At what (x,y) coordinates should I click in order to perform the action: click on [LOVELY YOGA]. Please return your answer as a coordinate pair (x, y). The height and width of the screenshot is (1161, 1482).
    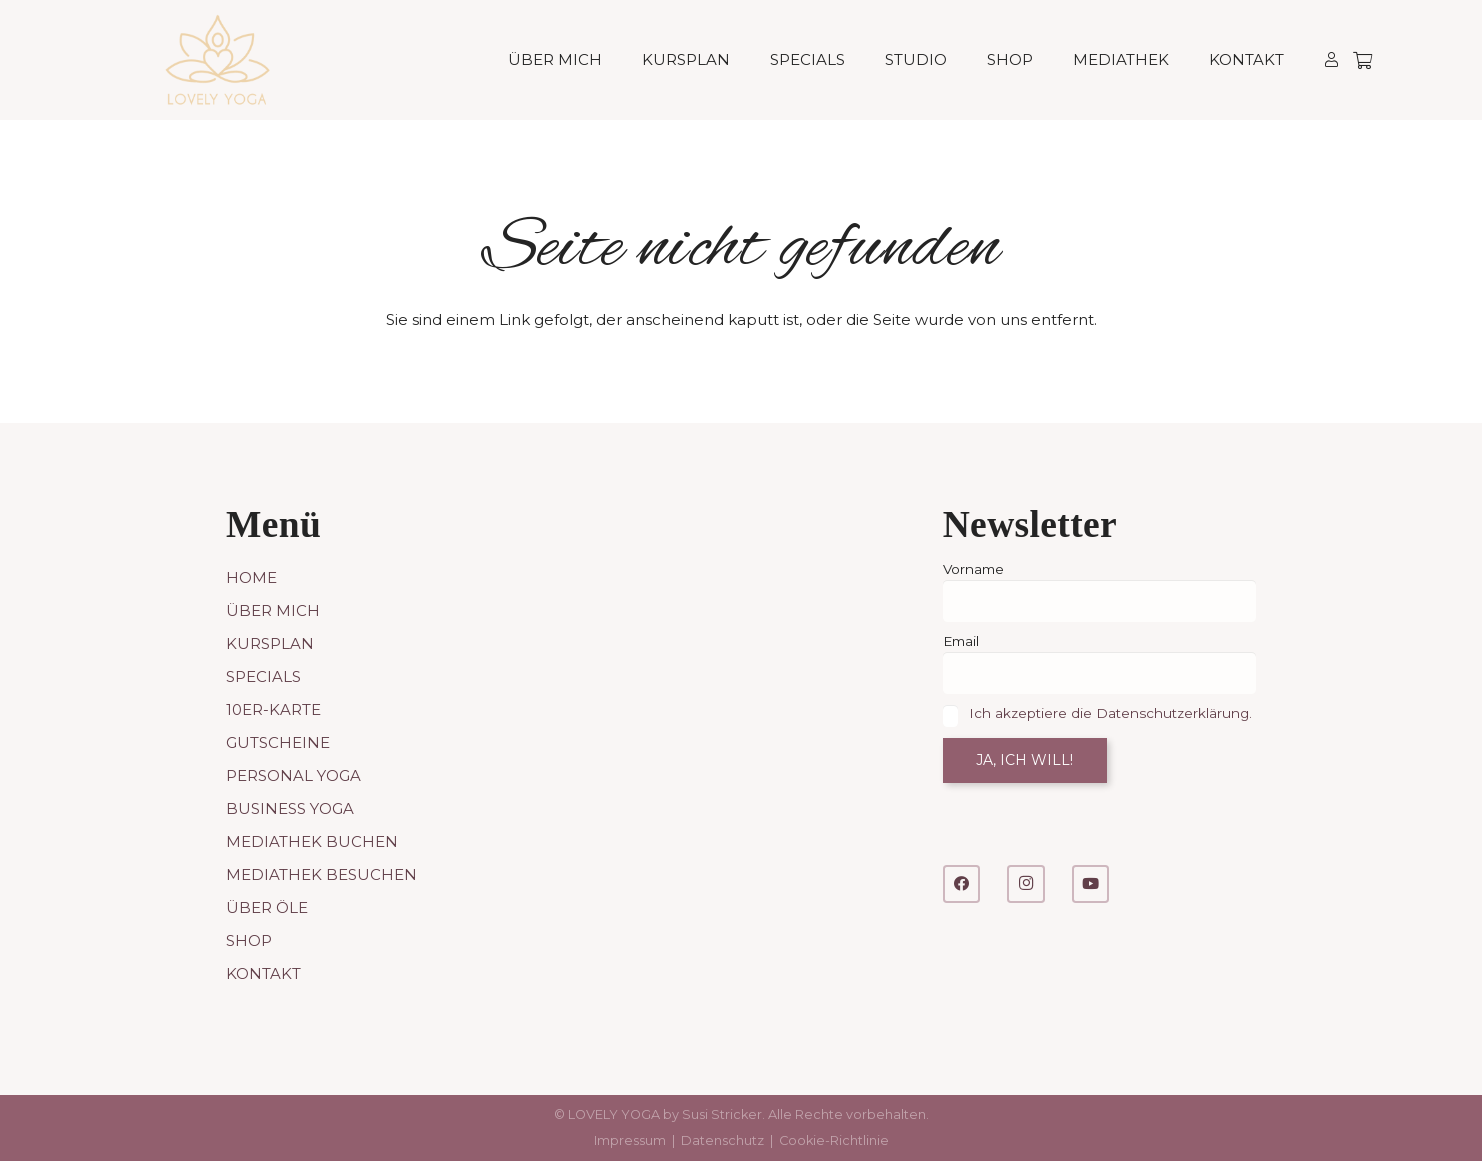
    Looking at the image, I should click on (217, 60).